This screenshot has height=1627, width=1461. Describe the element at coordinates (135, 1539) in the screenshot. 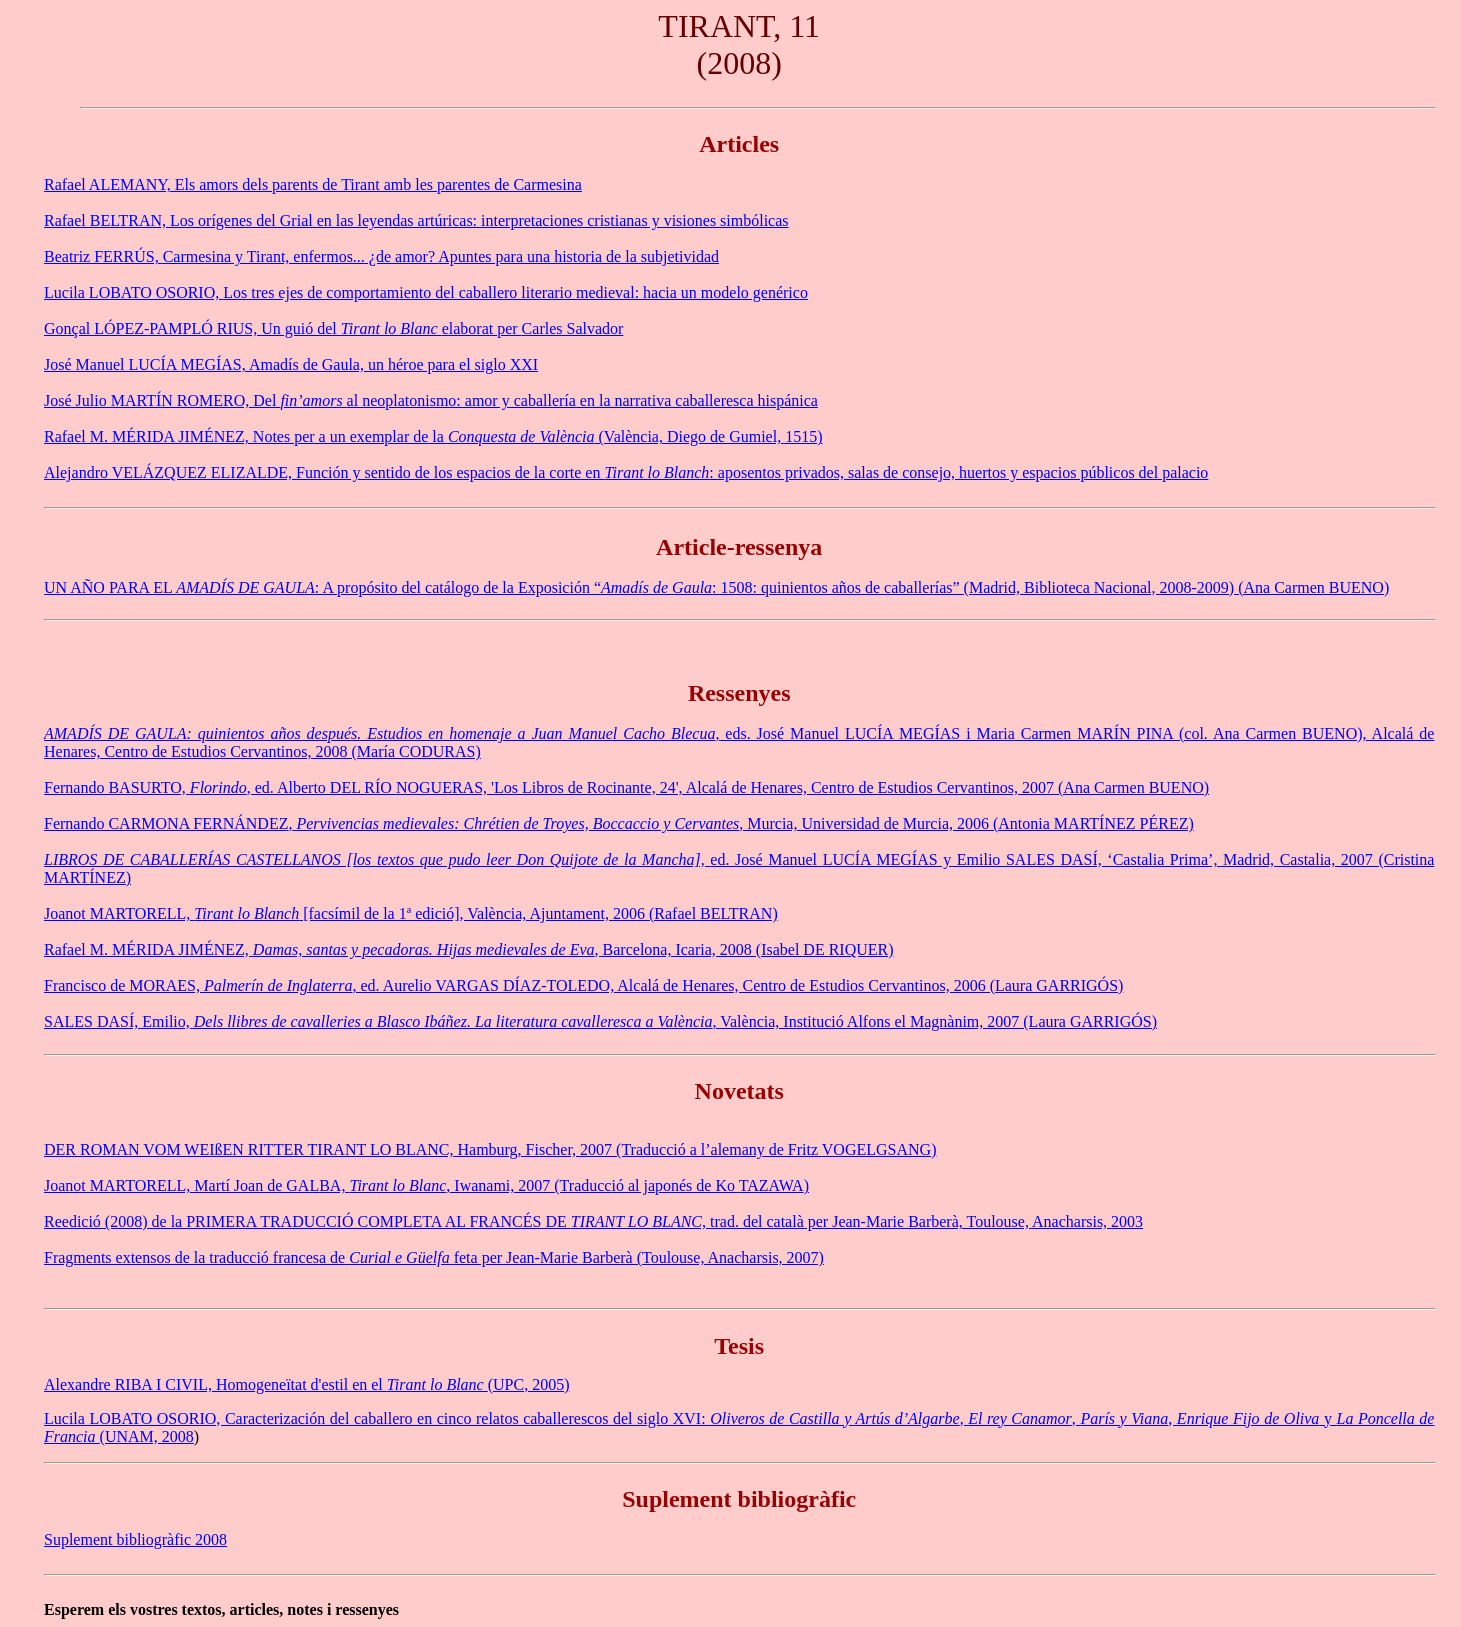

I see `Suplement bibliogràfic 2008` at that location.